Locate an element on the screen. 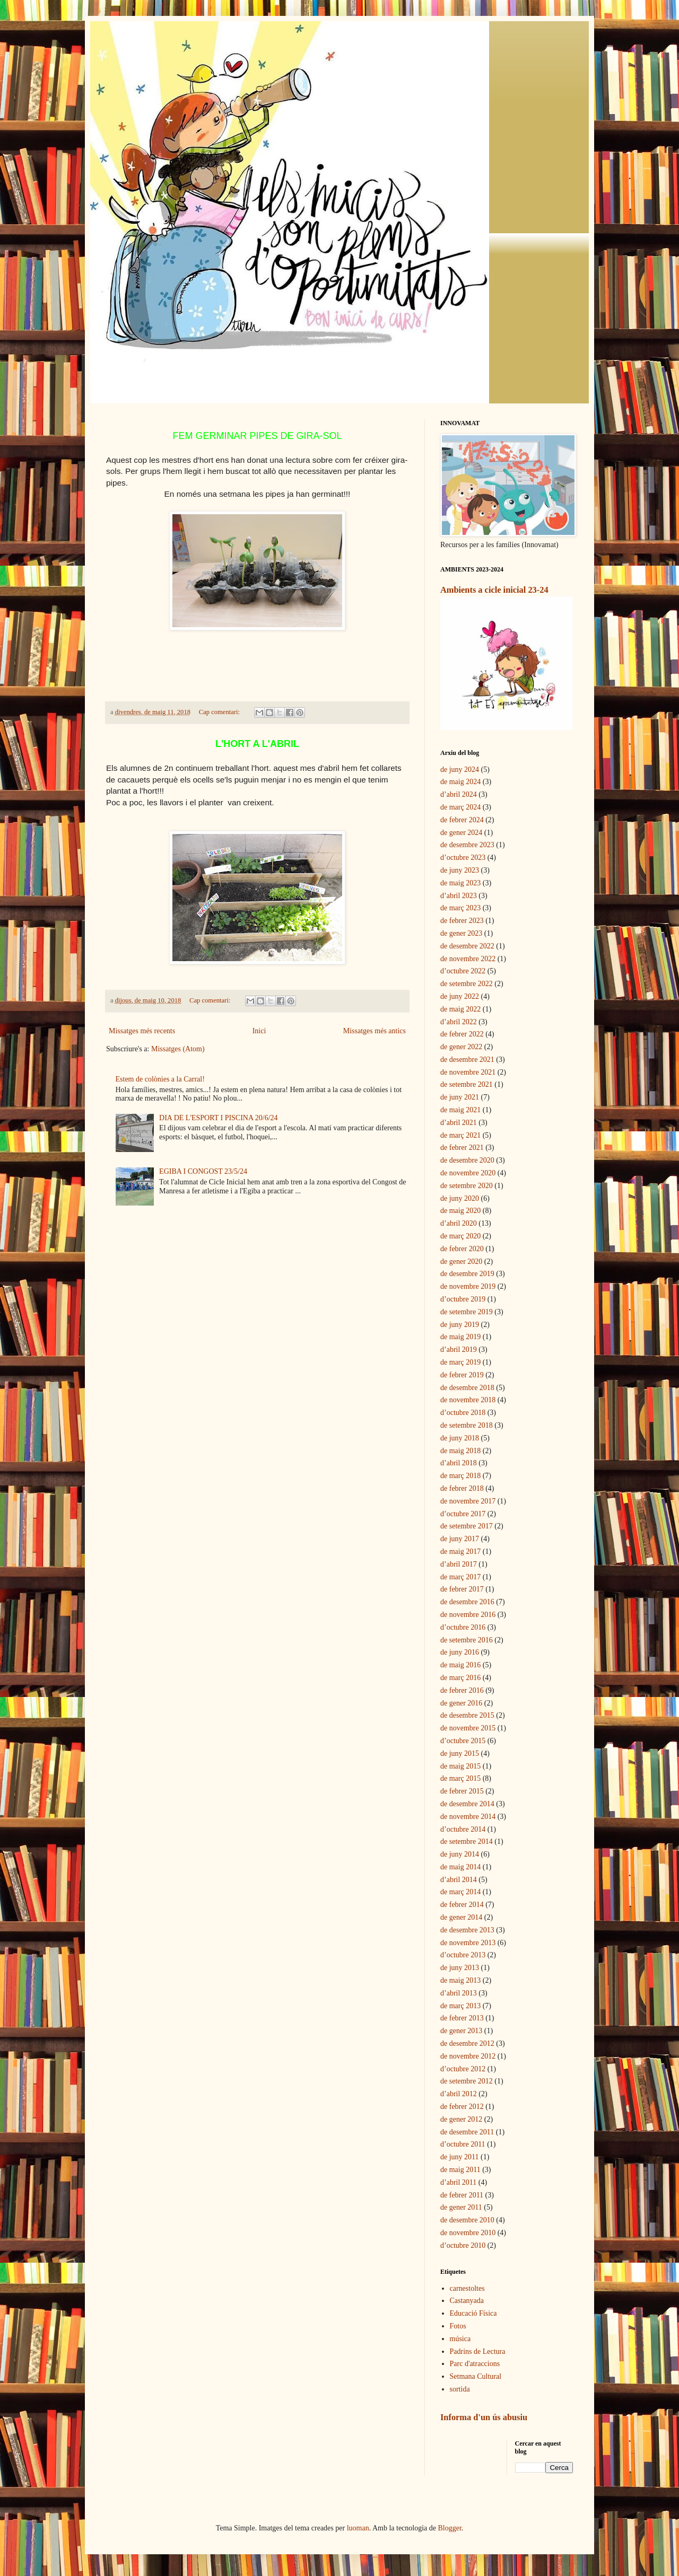  de novembre 2019 is located at coordinates (467, 1286).